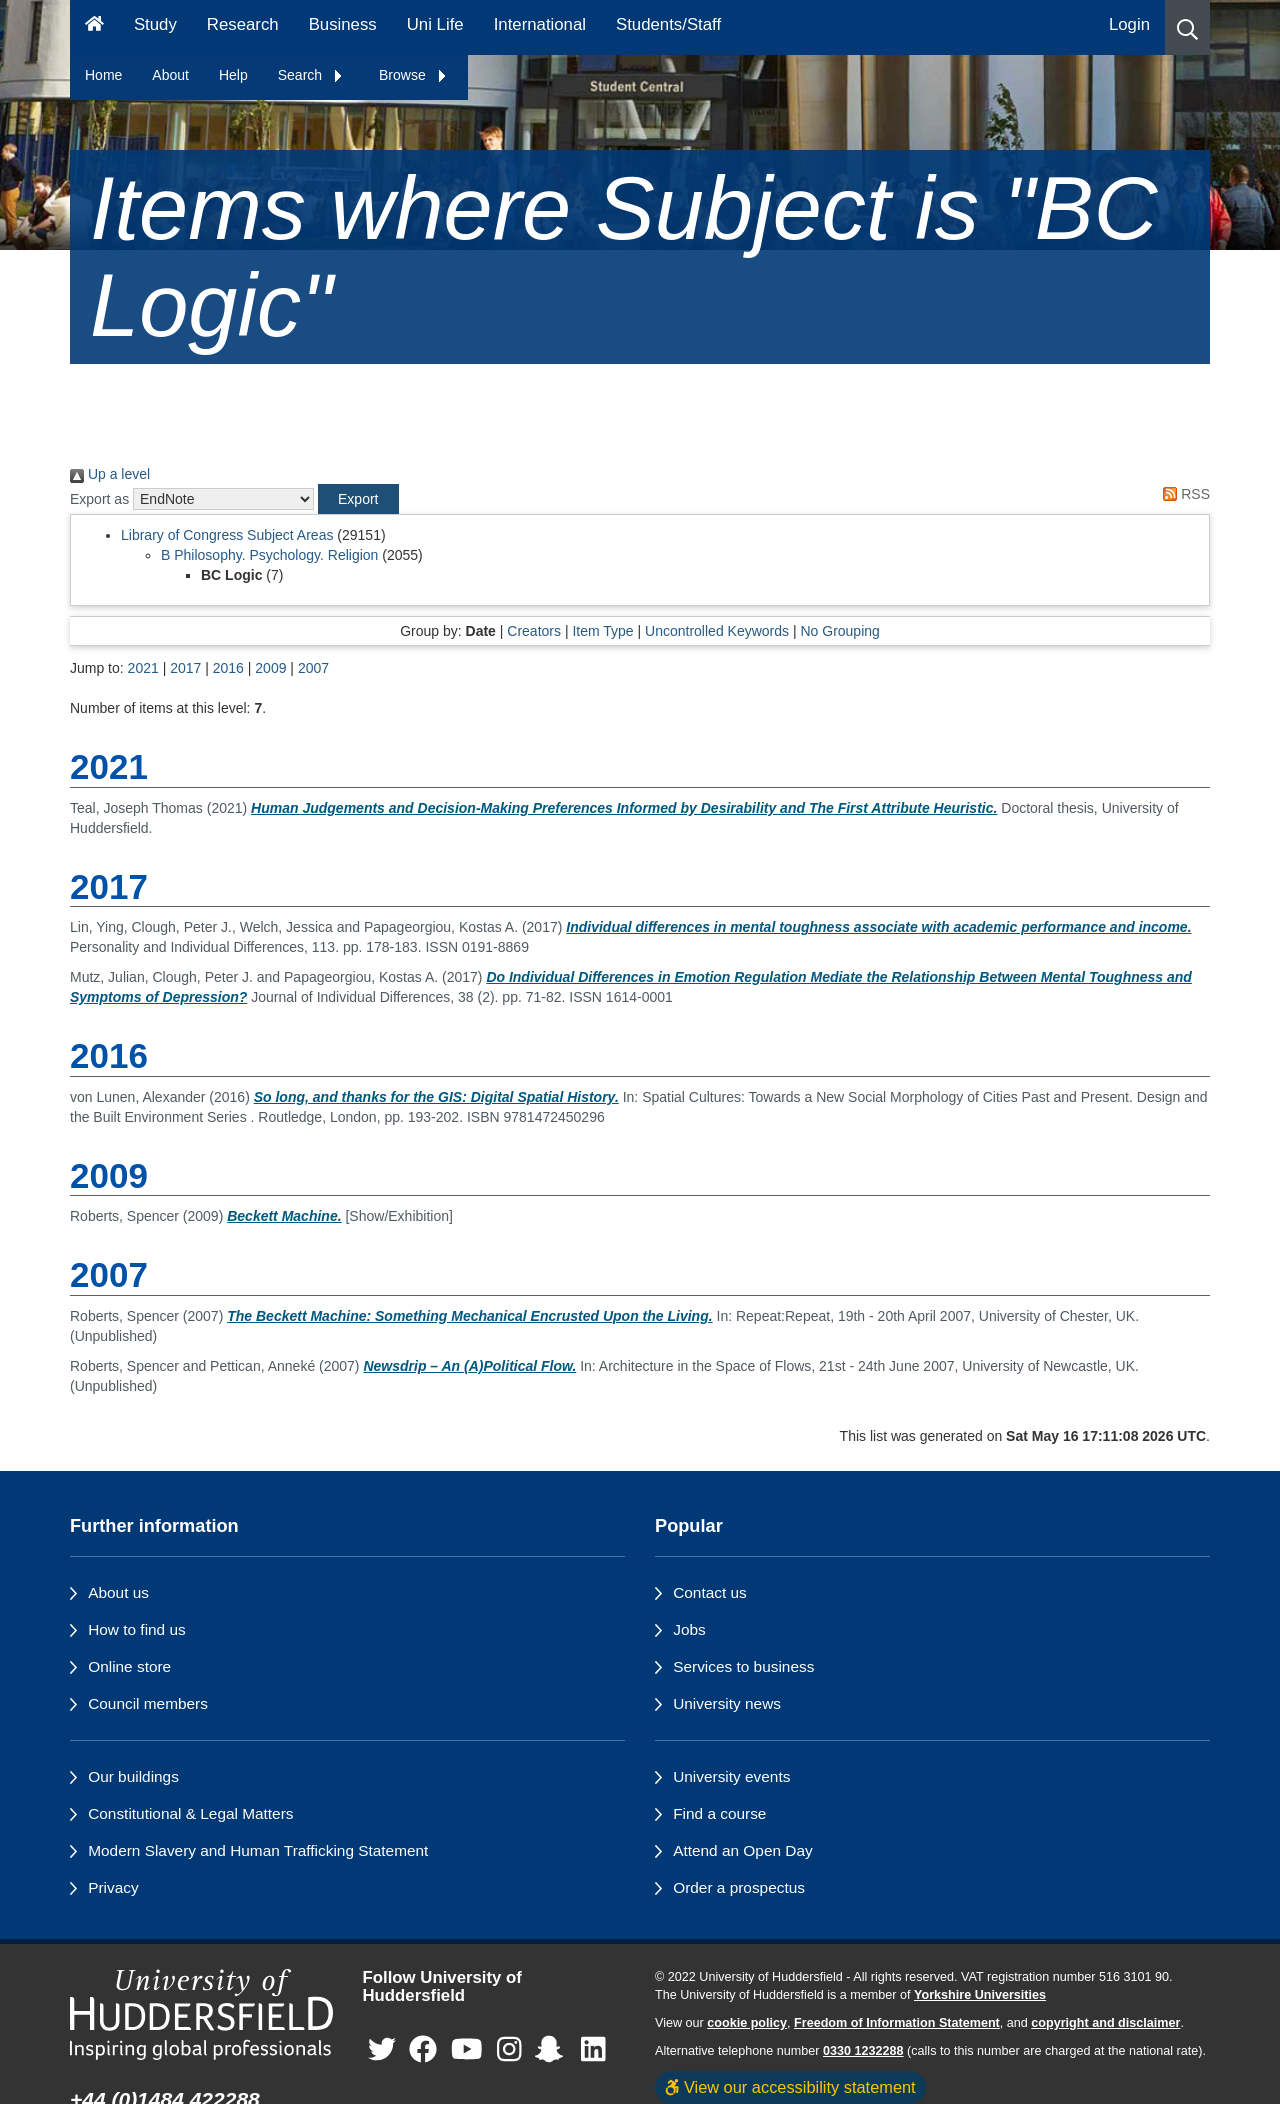 The image size is (1280, 2104). Describe the element at coordinates (689, 1629) in the screenshot. I see `Jobs` at that location.